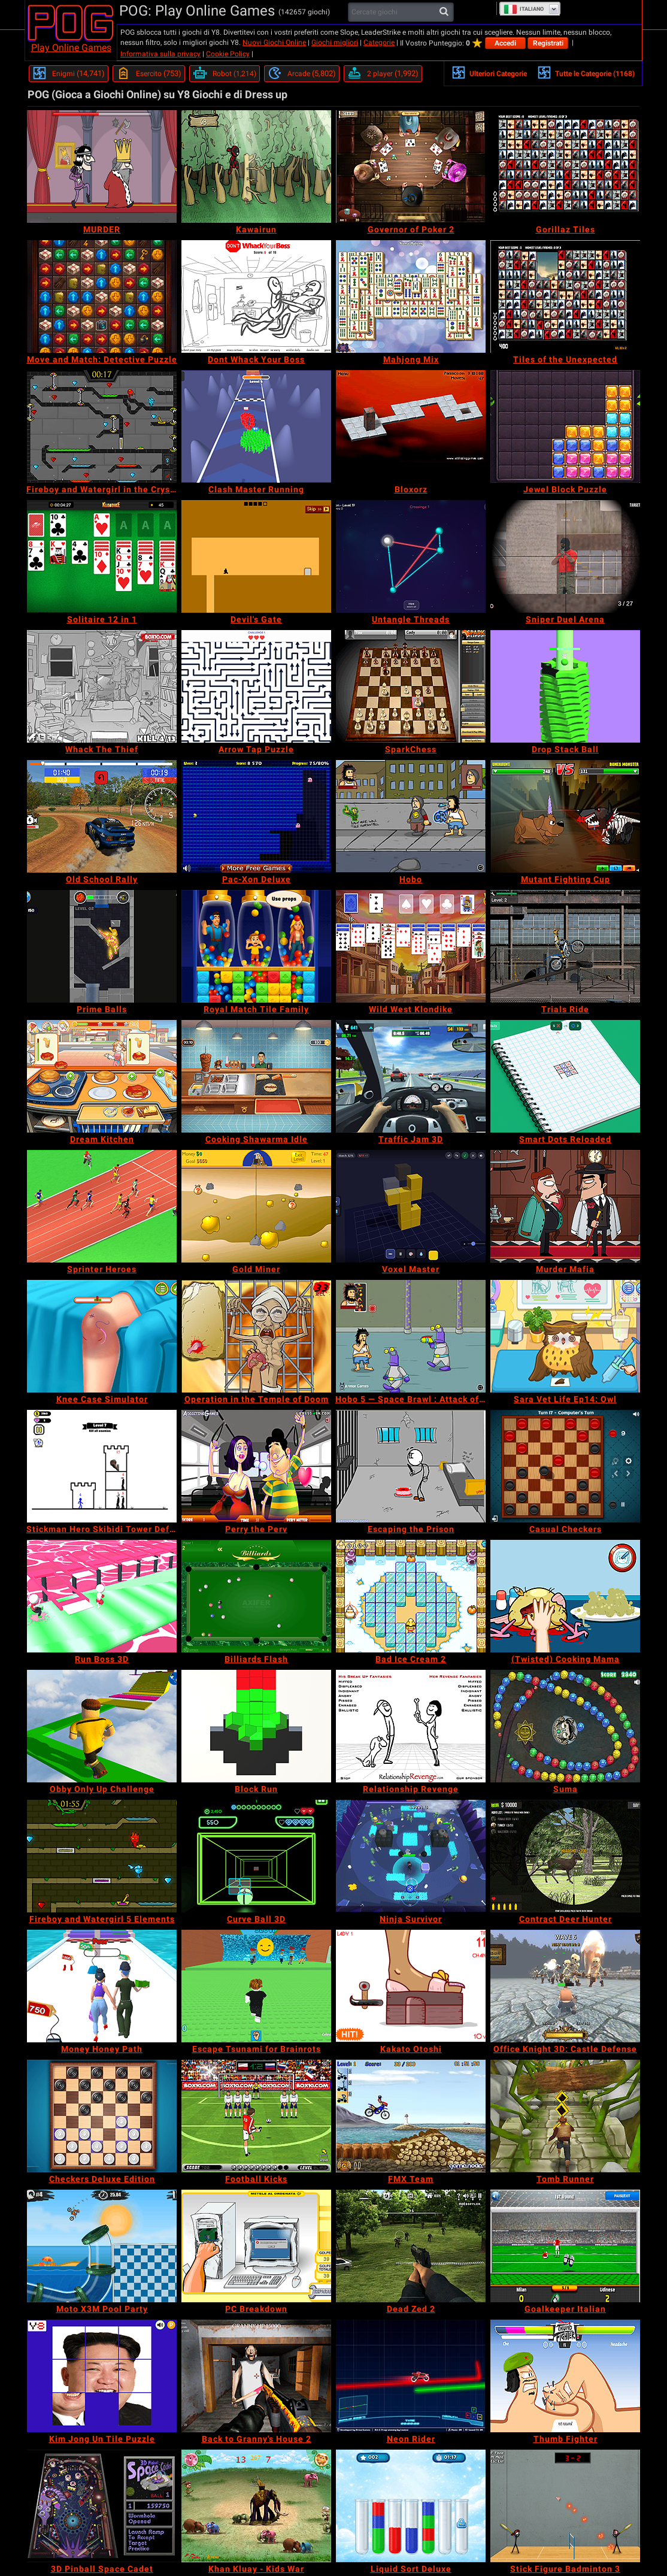  I want to click on Giochi migliori, so click(334, 42).